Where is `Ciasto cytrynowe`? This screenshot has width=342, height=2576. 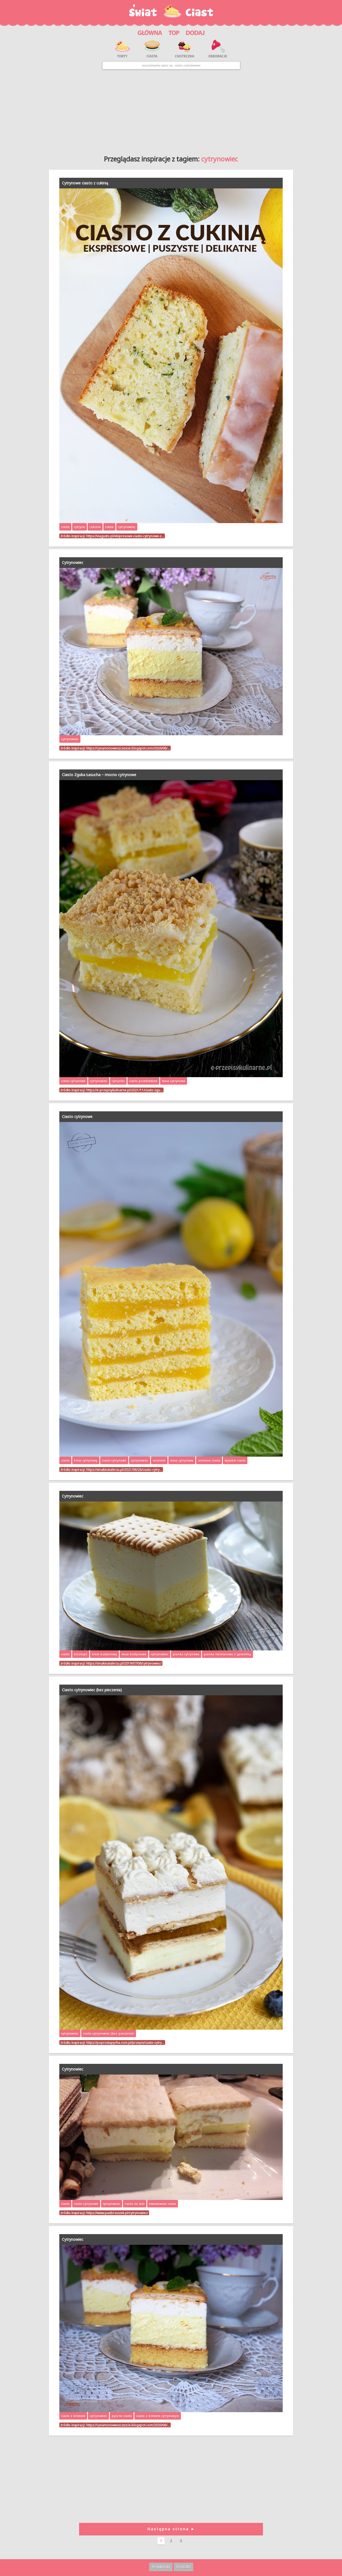
Ciasto cytrynowe is located at coordinates (77, 1116).